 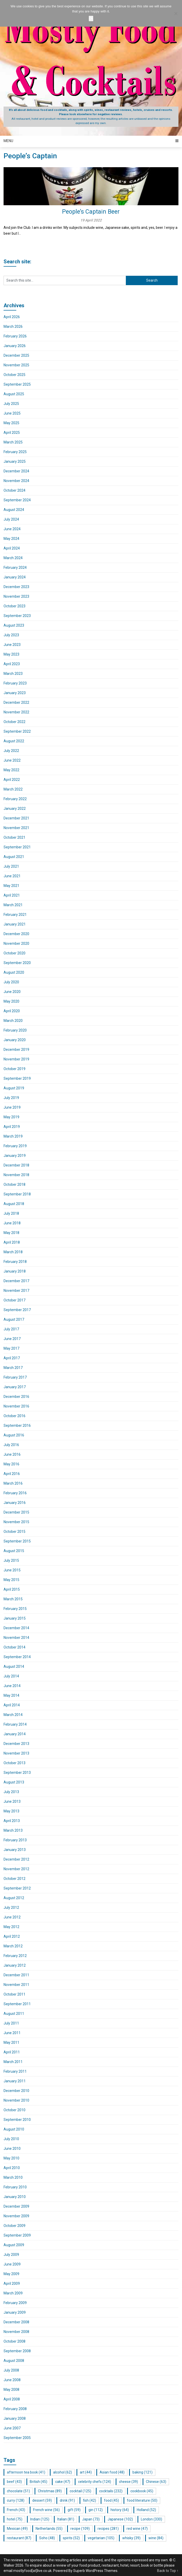 What do you see at coordinates (16, 1985) in the screenshot?
I see `November 2011` at bounding box center [16, 1985].